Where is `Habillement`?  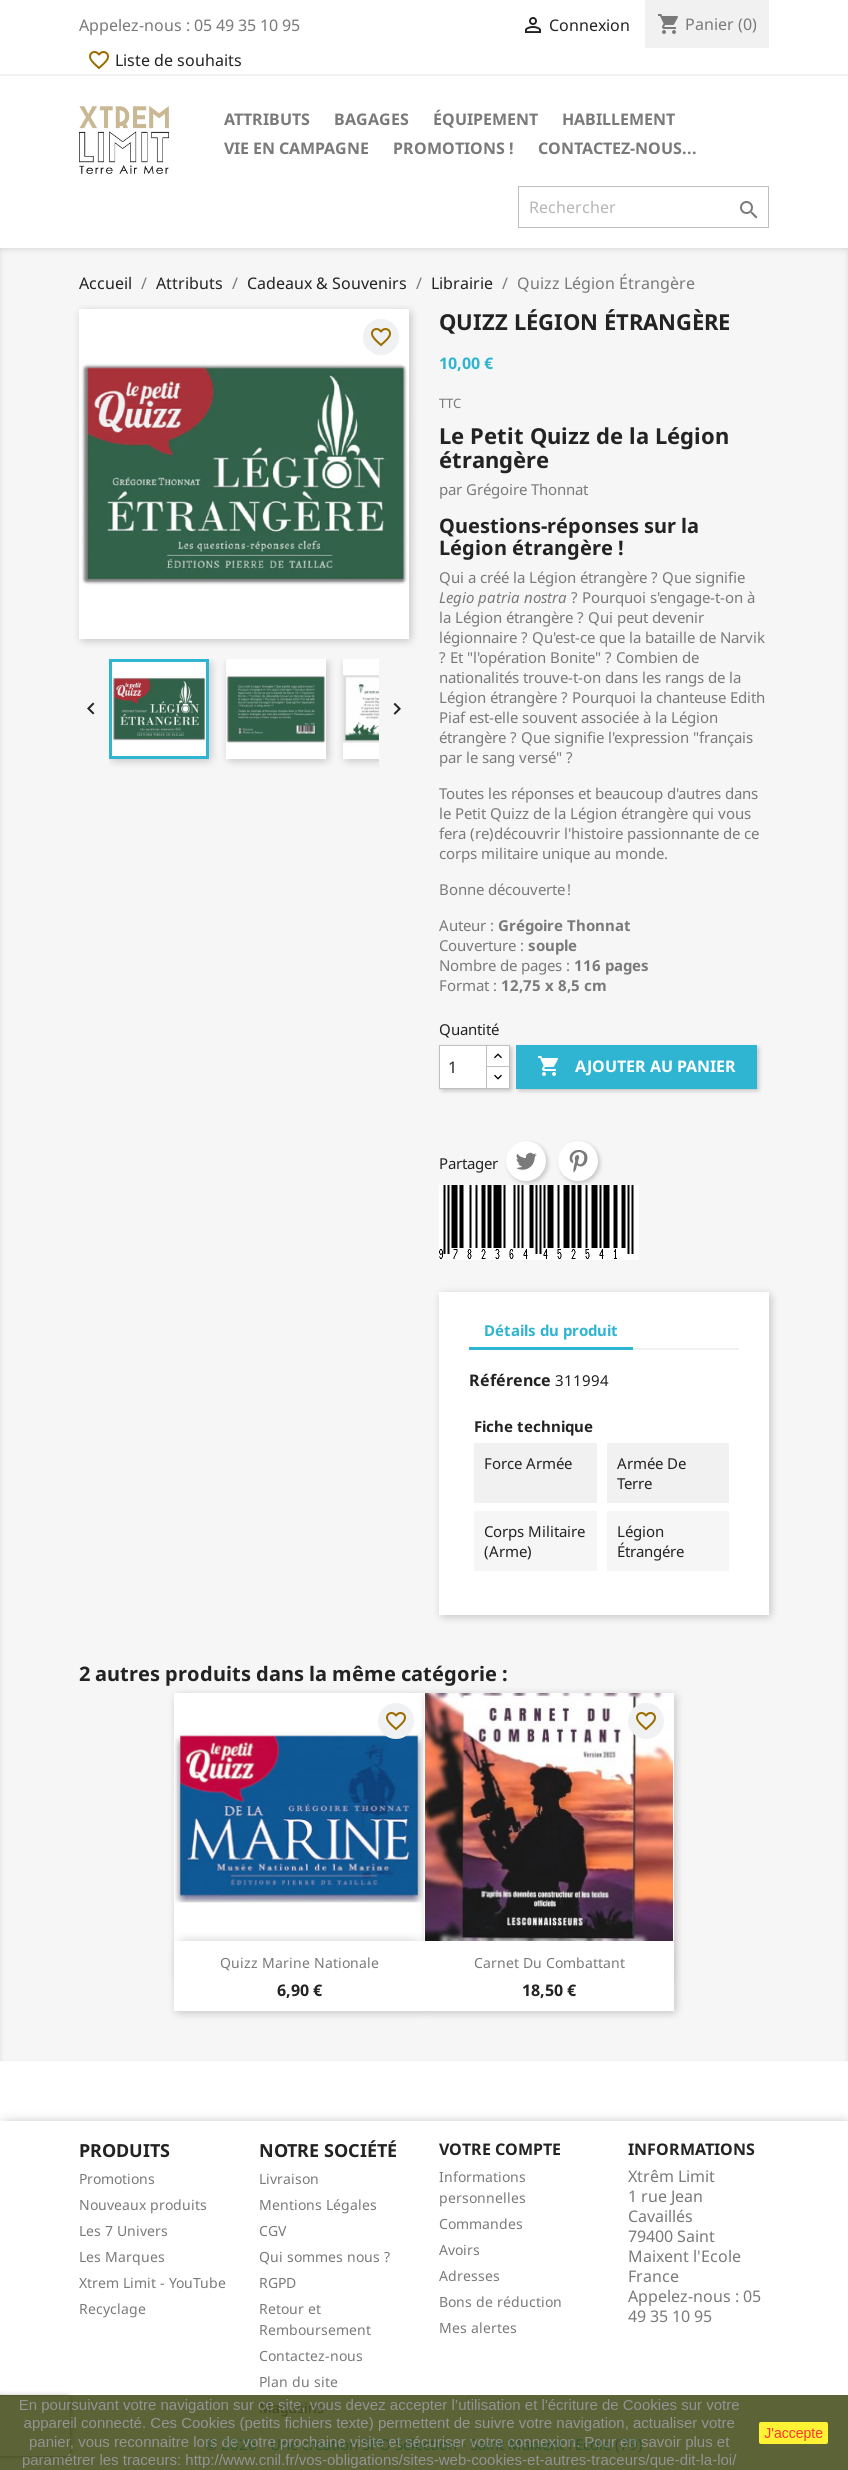 Habillement is located at coordinates (618, 119).